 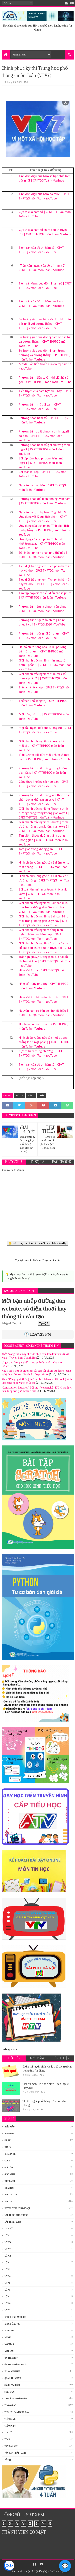 What do you see at coordinates (17, 2208) in the screenshot?
I see `https://bit.ly/2WZ70Q7` at bounding box center [17, 2208].